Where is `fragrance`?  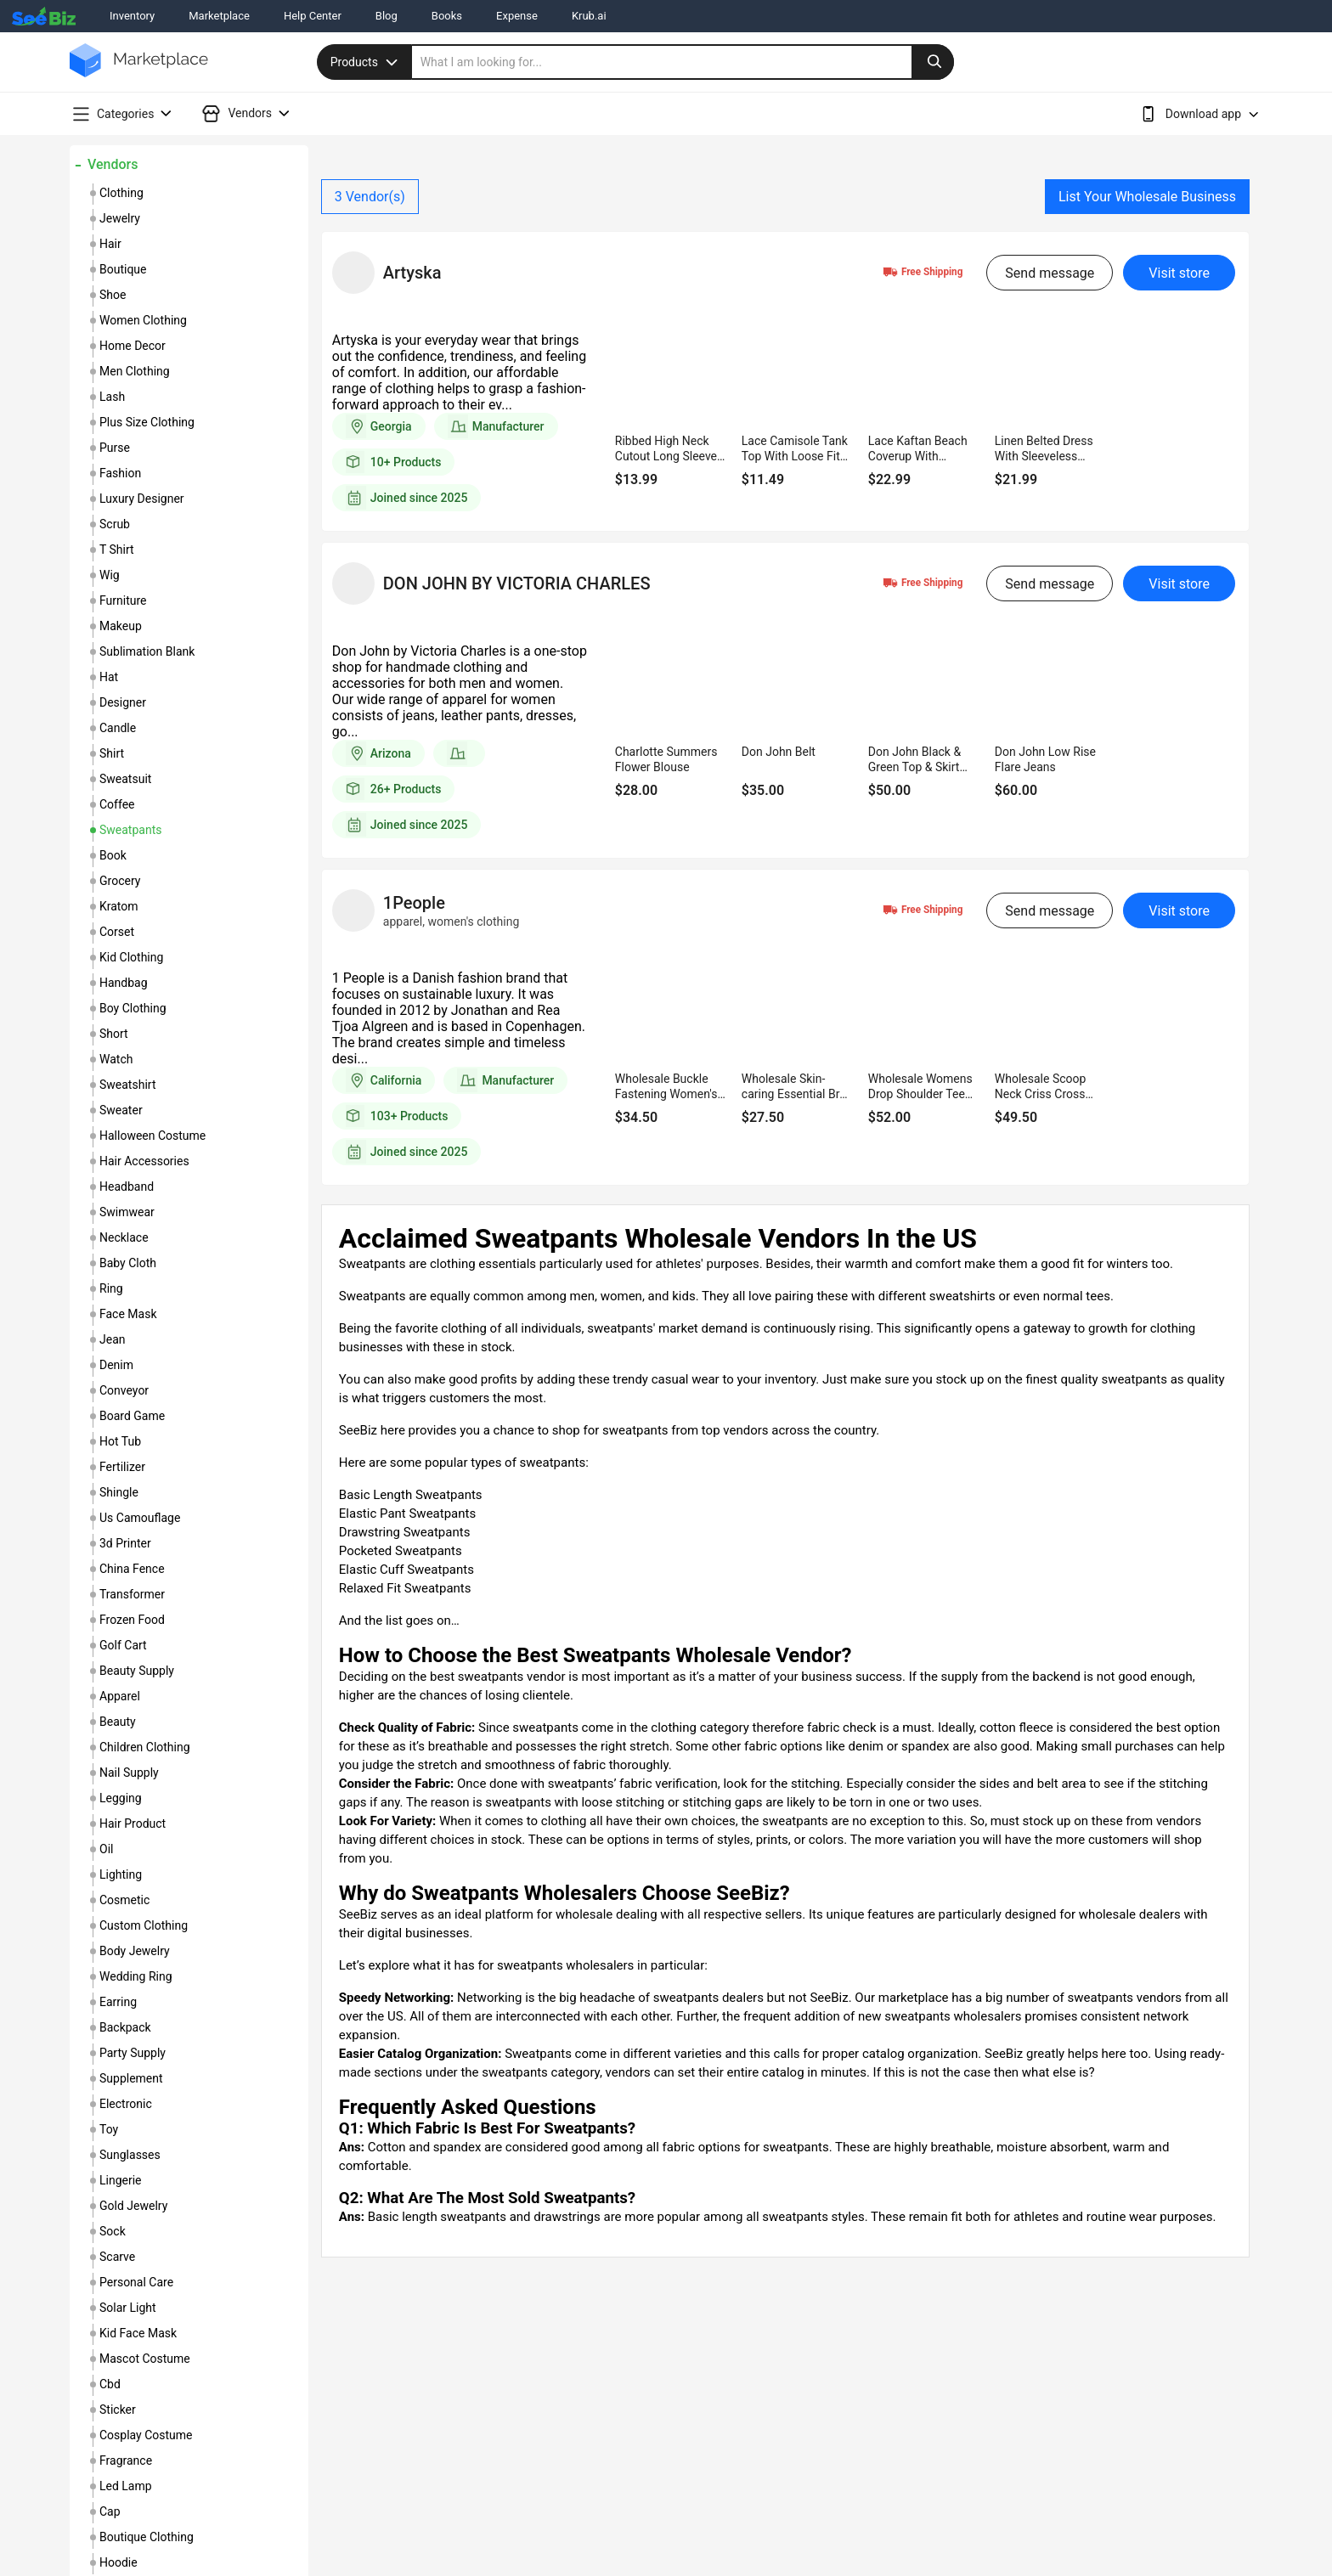 fragrance is located at coordinates (125, 2460).